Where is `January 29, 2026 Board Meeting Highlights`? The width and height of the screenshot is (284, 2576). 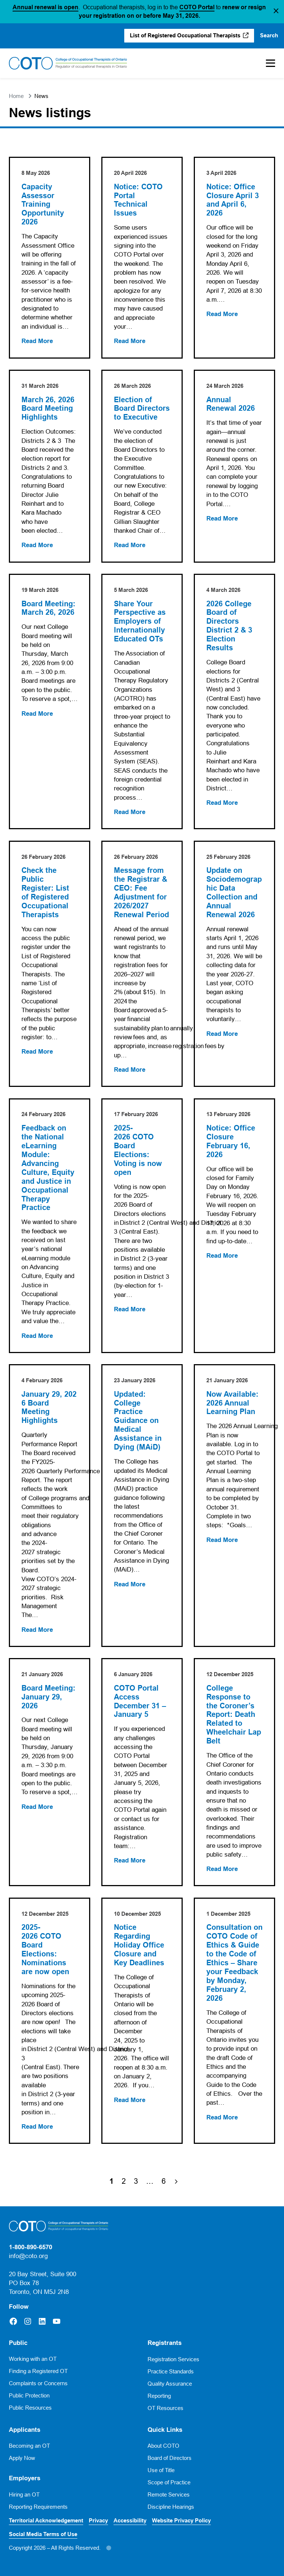 January 29, 2026 Board Meeting Highlights is located at coordinates (49, 1407).